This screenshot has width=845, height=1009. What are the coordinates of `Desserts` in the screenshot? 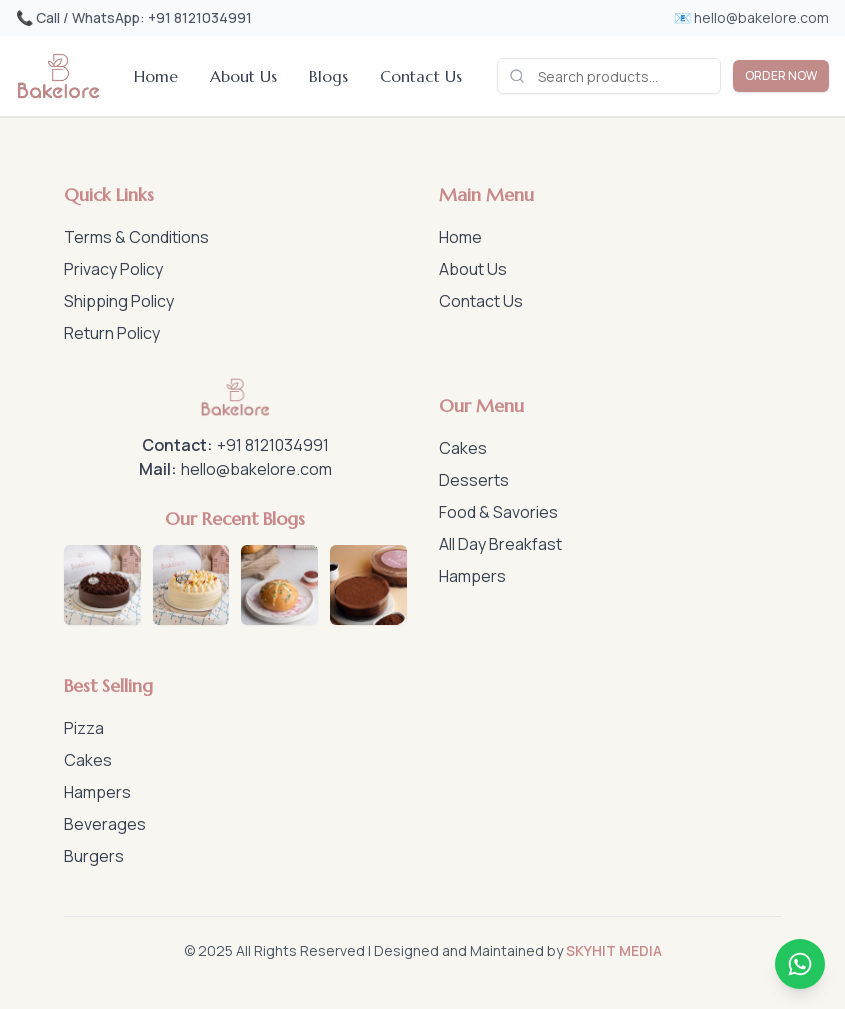 It's located at (474, 480).